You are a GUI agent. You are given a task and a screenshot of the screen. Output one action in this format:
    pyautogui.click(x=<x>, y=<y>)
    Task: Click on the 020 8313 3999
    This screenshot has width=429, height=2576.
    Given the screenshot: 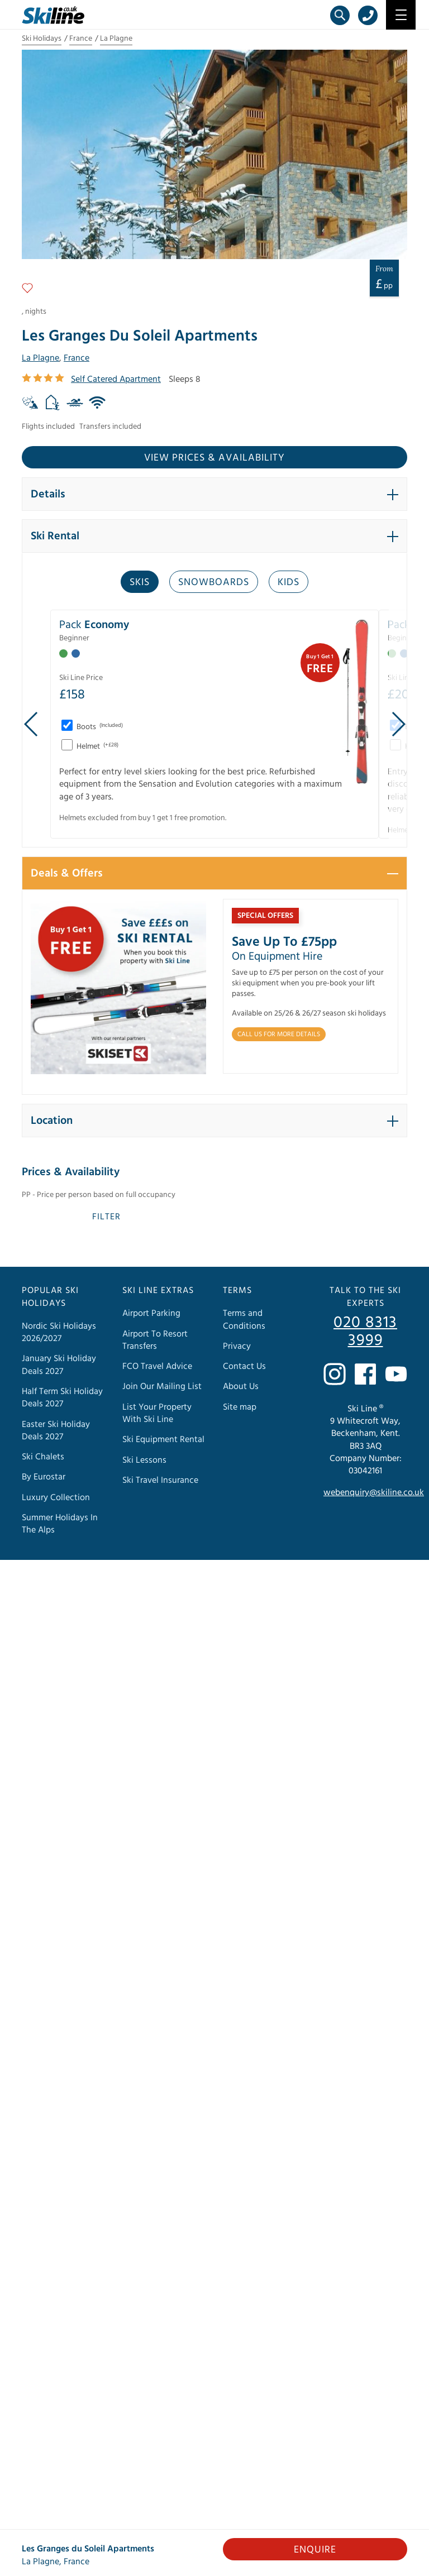 What is the action you would take?
    pyautogui.click(x=365, y=1331)
    